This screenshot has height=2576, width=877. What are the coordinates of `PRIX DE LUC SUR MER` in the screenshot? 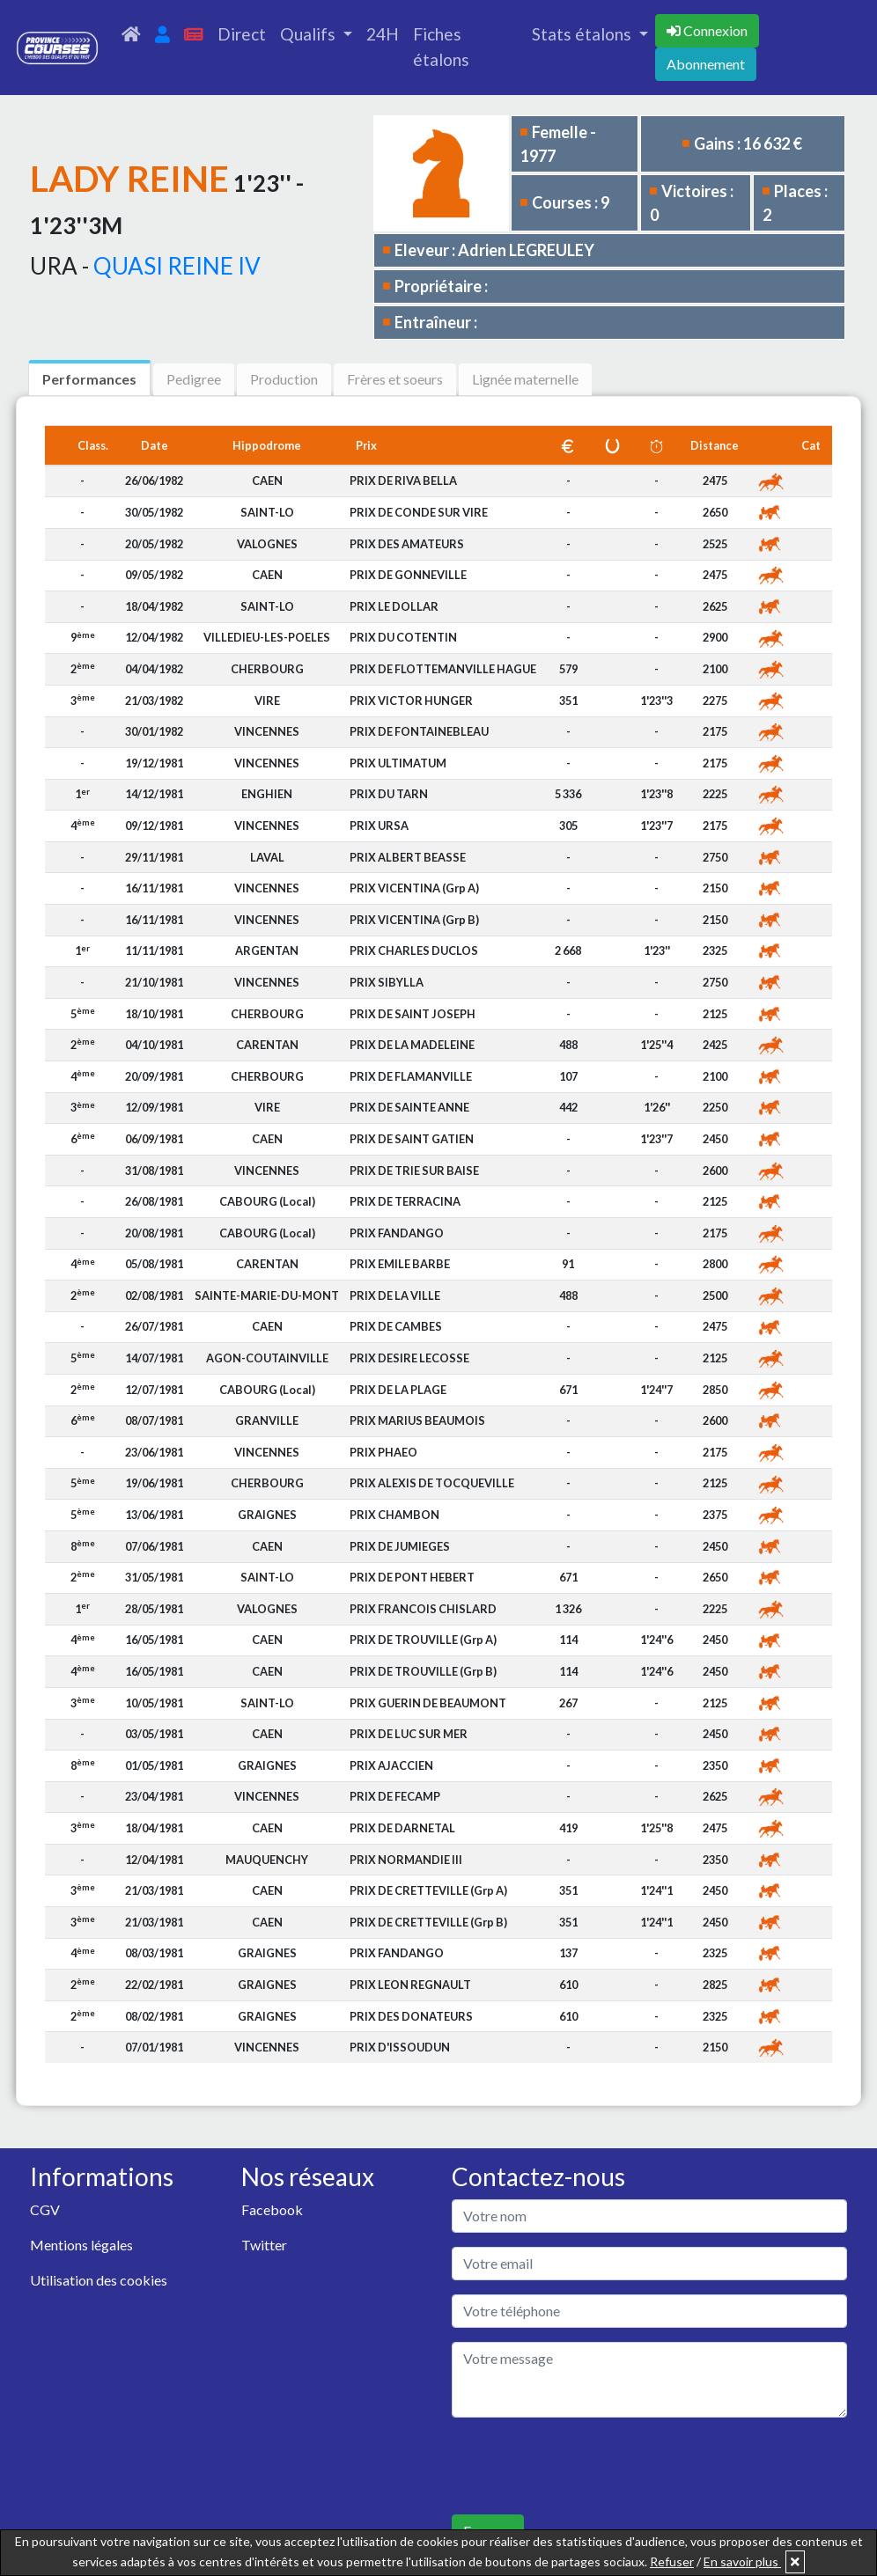 It's located at (409, 1734).